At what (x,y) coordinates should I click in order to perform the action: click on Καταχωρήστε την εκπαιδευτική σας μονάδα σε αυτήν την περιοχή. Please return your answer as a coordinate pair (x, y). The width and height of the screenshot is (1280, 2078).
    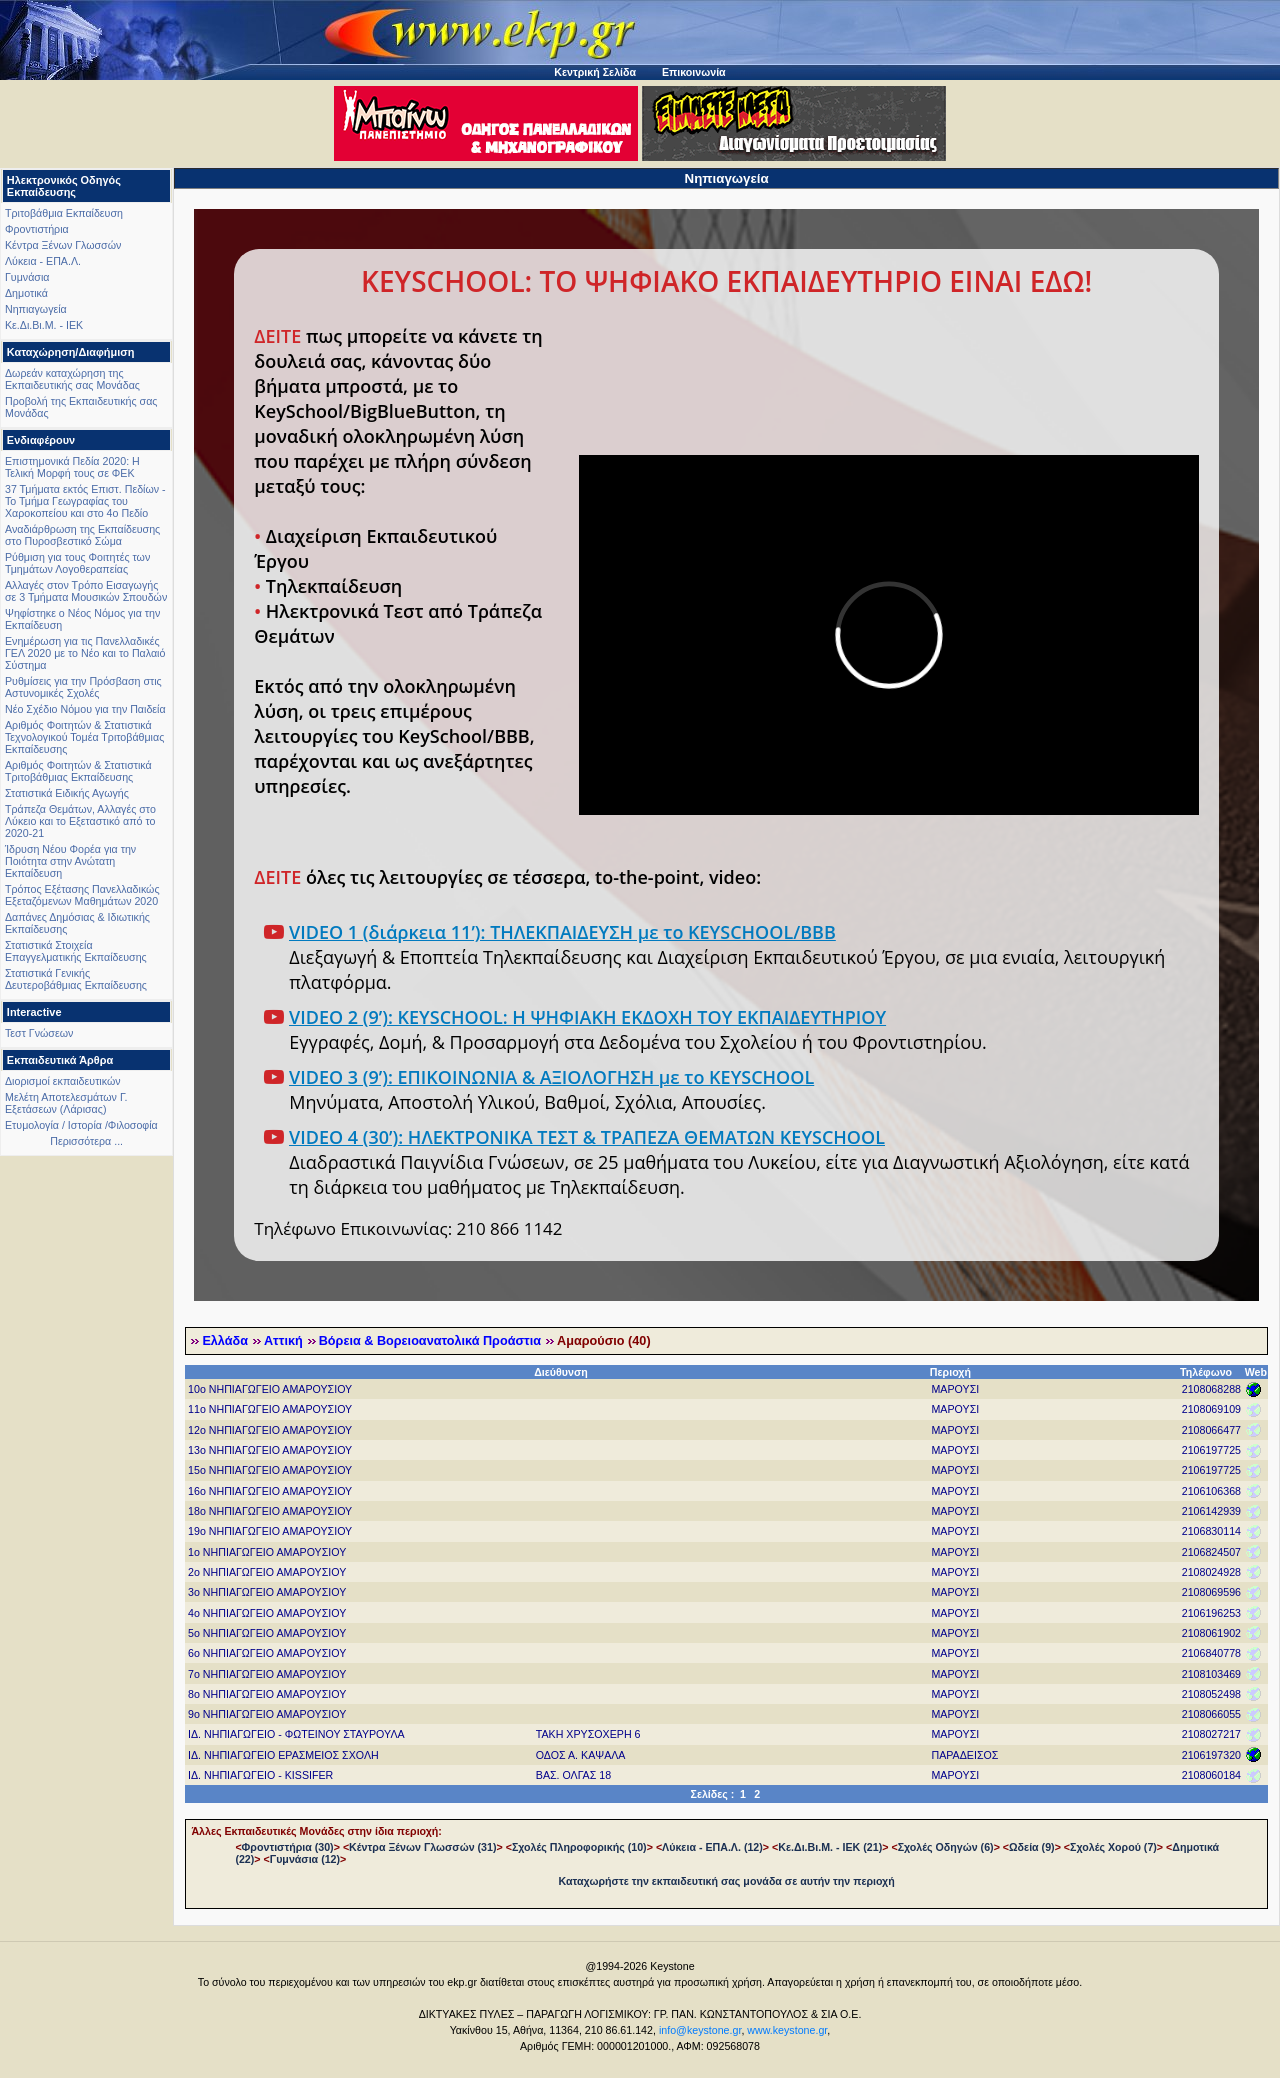
    Looking at the image, I should click on (727, 1881).